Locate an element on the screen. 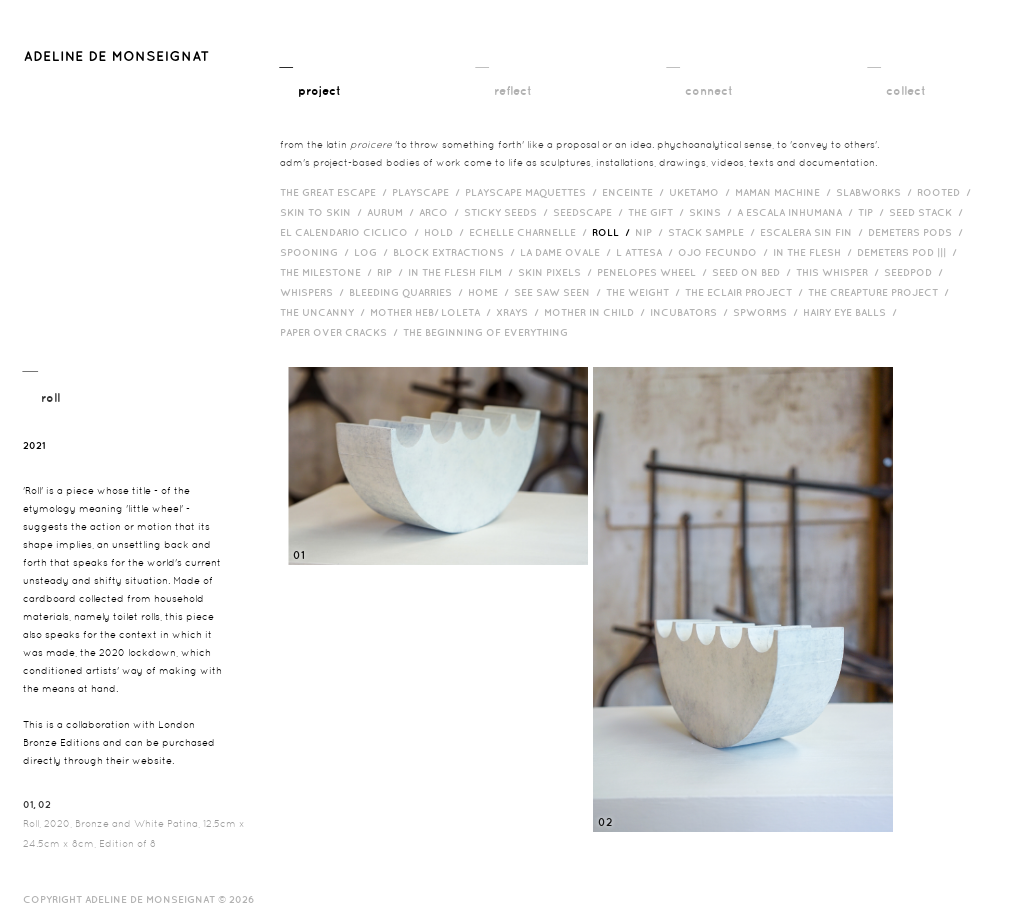 The width and height of the screenshot is (1015, 909). In the Flesh / is located at coordinates (815, 252).